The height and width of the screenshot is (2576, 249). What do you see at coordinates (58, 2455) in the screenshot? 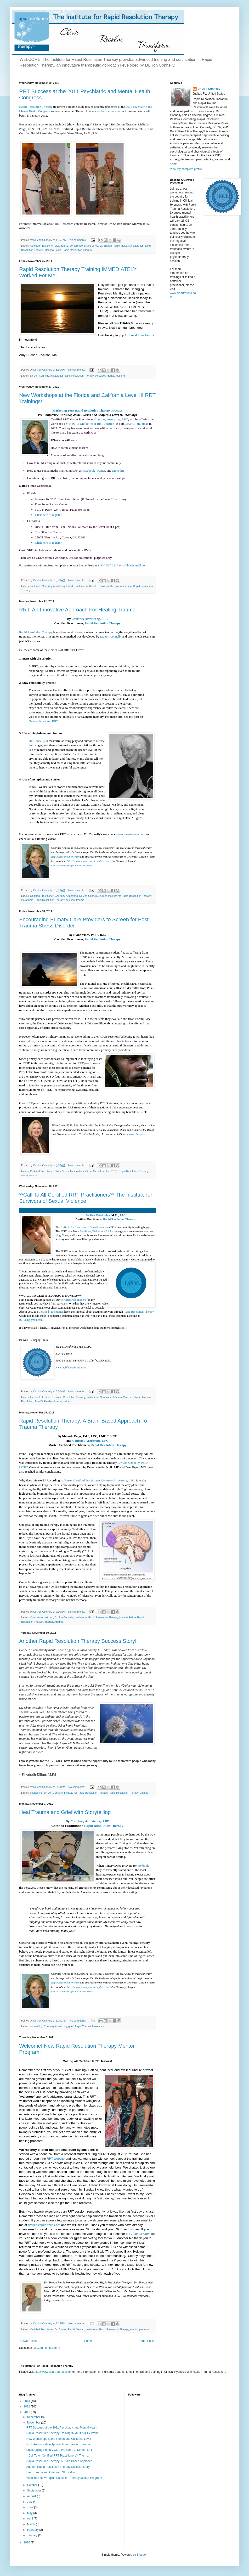
I see `**Call To All Certified RRT Practitioners** The In...` at bounding box center [58, 2455].